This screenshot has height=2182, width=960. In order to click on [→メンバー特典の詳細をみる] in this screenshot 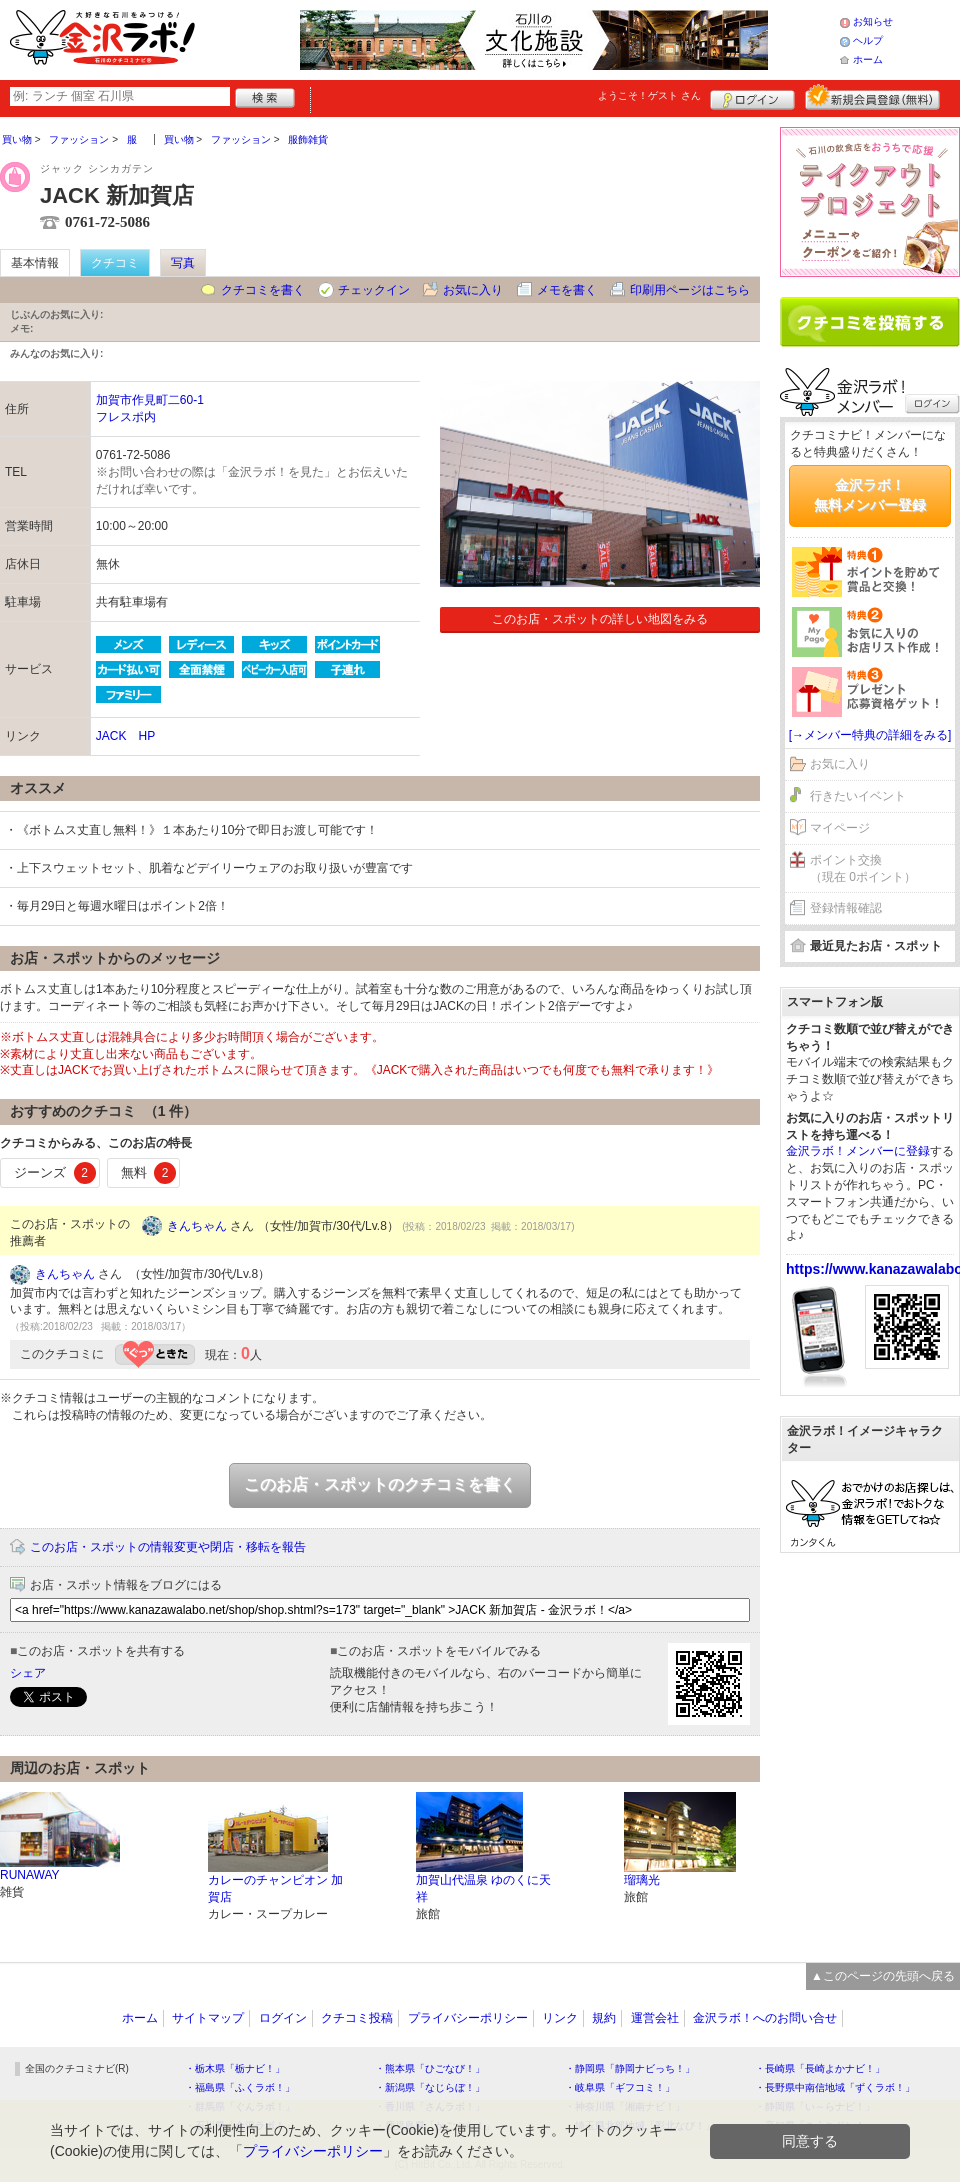, I will do `click(870, 735)`.